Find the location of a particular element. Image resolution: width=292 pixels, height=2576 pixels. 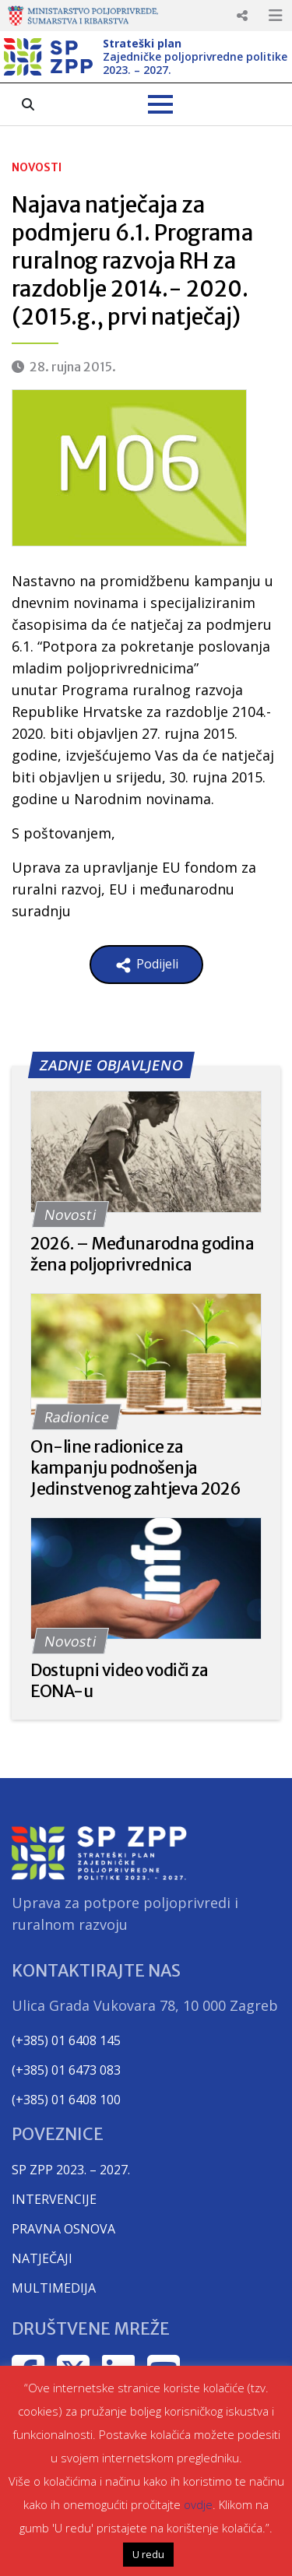

Podijeli is located at coordinates (146, 965).